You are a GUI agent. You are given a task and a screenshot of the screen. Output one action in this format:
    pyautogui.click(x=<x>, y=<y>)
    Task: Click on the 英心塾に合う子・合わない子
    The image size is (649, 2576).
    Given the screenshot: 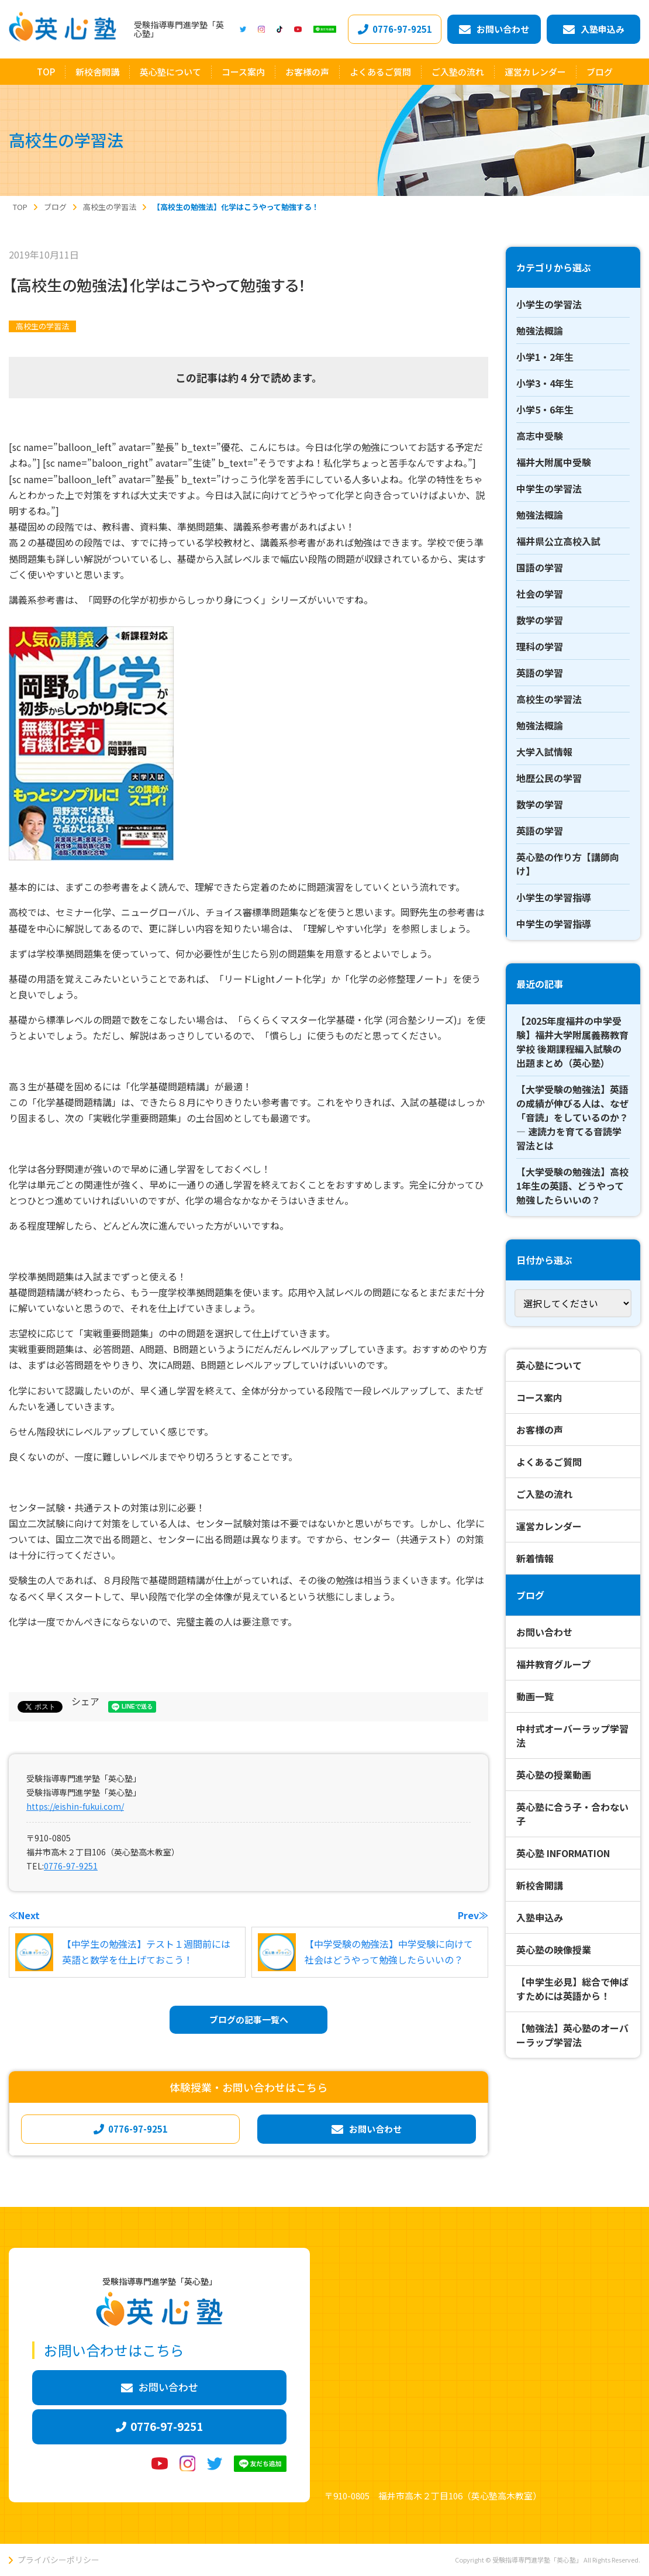 What is the action you would take?
    pyautogui.click(x=572, y=1814)
    